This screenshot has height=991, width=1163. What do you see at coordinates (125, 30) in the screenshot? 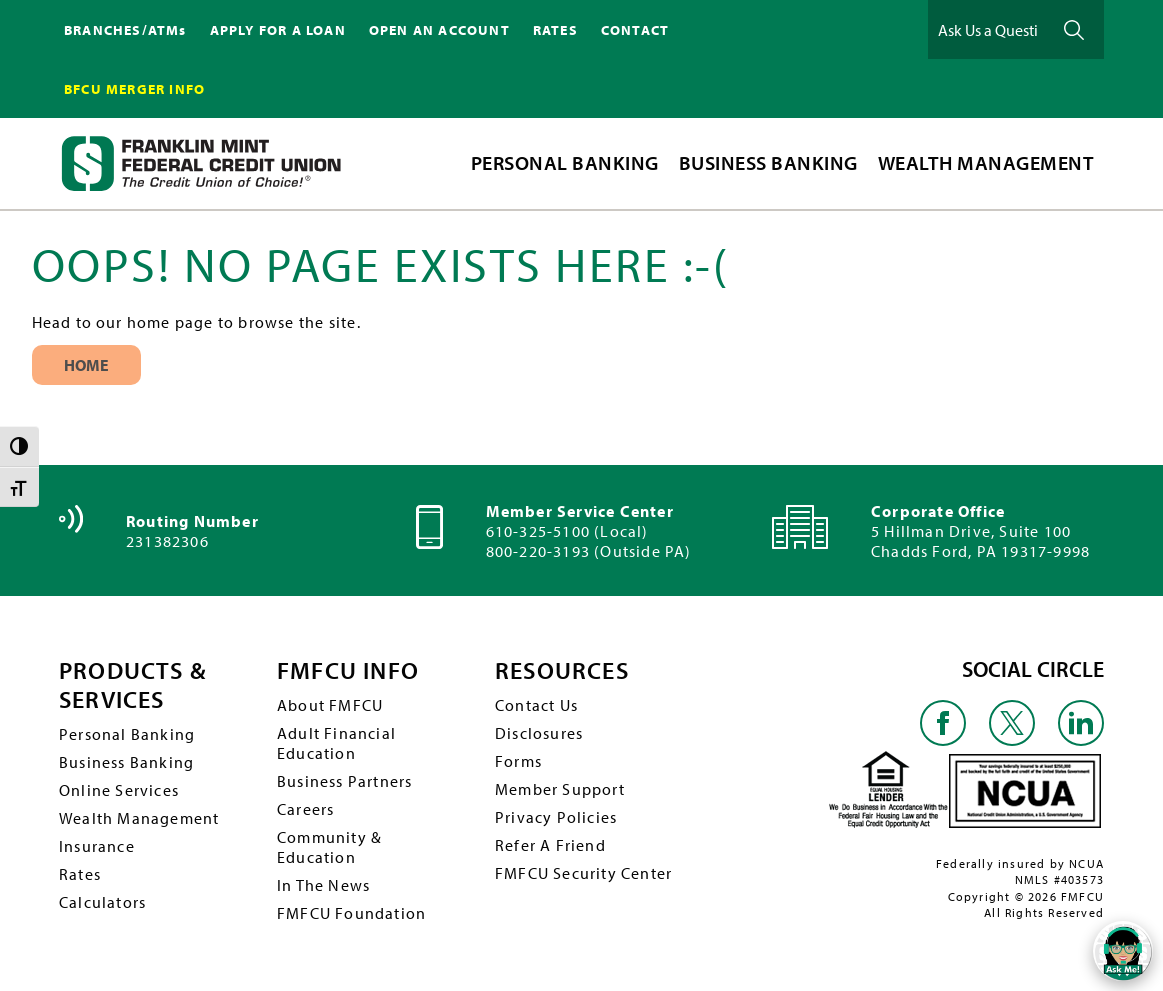
I see `BRANCHES/ATMs` at bounding box center [125, 30].